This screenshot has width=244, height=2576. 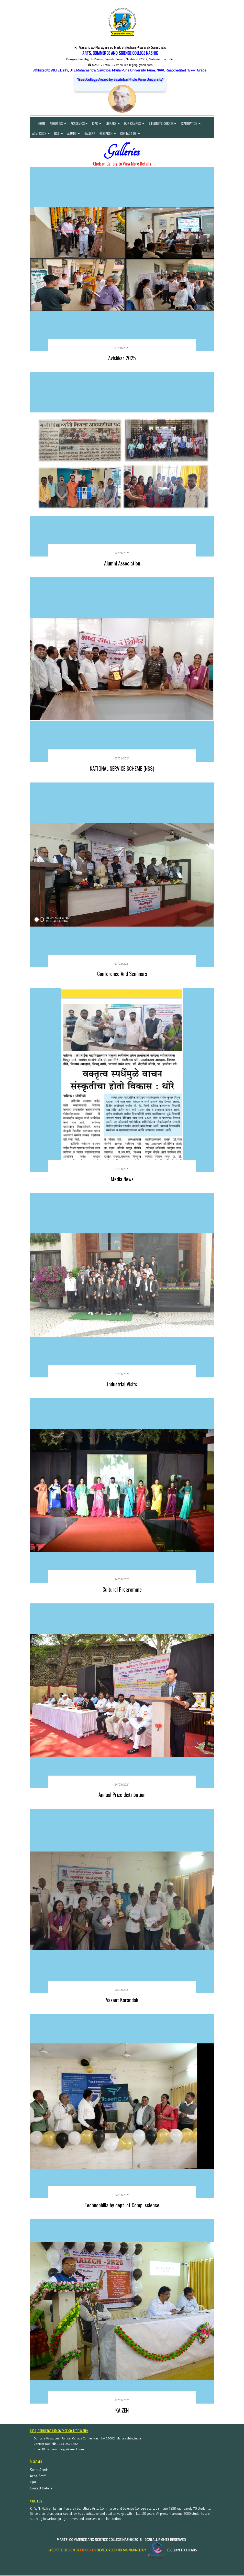 What do you see at coordinates (122, 1795) in the screenshot?
I see `Annual Prize distribution` at bounding box center [122, 1795].